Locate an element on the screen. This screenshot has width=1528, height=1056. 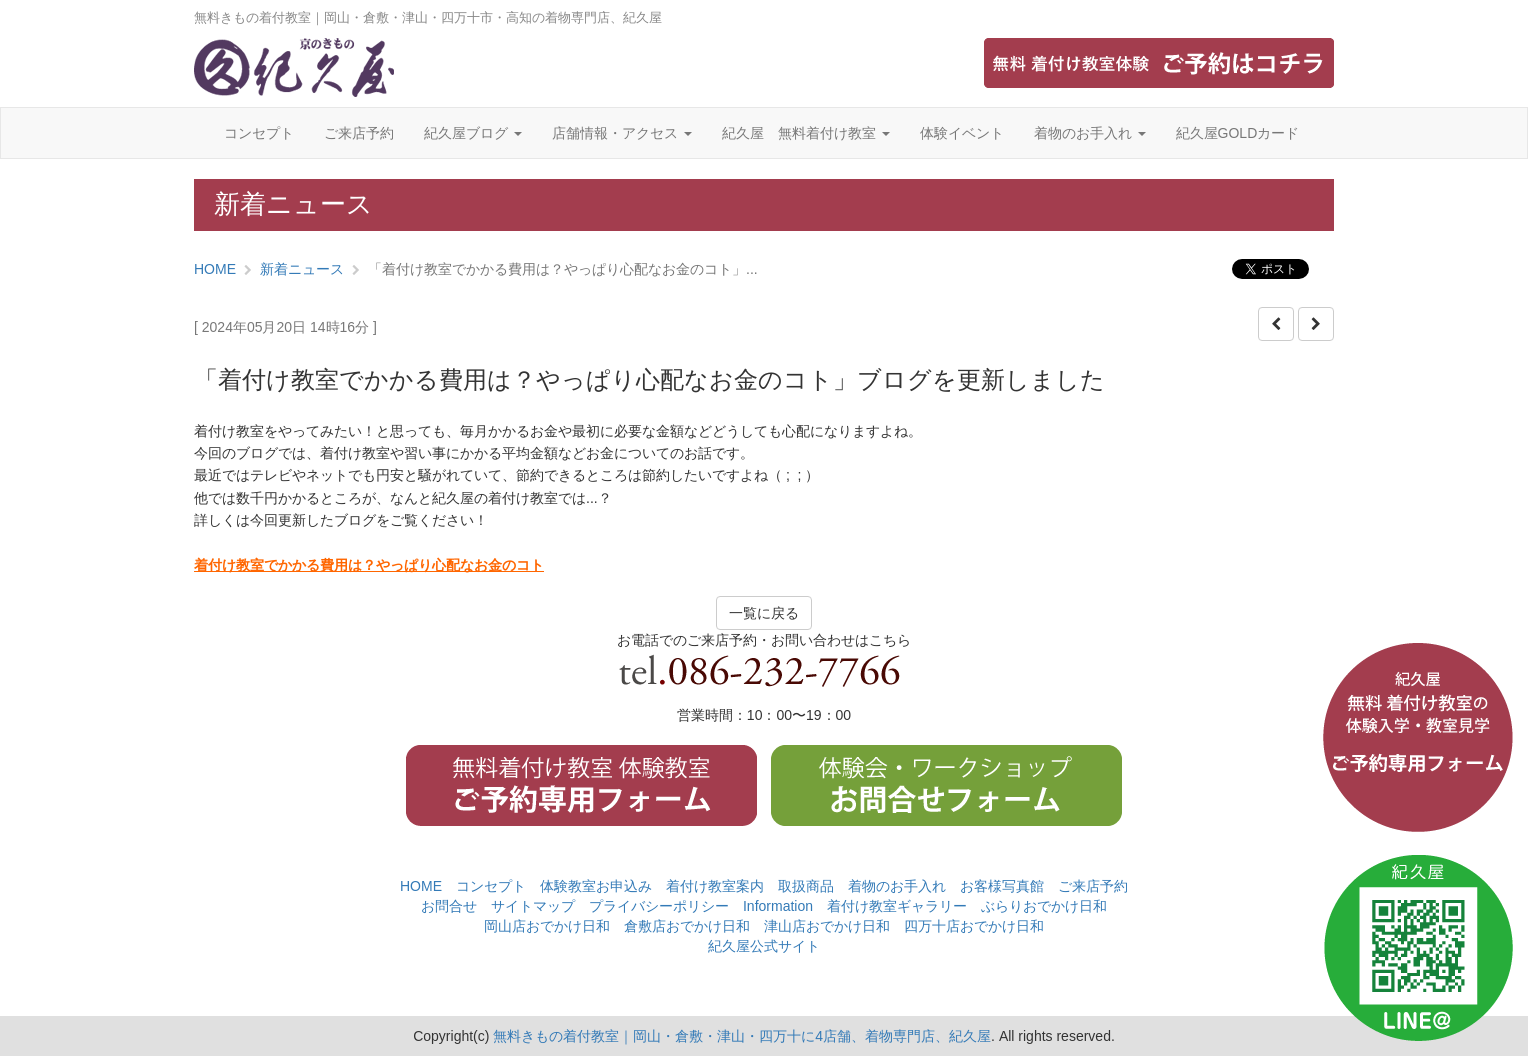
無料きもの着付教室｜岡山・倉敷・津山・四万十に4店舗、着物専門店、紀久屋 is located at coordinates (742, 1036).